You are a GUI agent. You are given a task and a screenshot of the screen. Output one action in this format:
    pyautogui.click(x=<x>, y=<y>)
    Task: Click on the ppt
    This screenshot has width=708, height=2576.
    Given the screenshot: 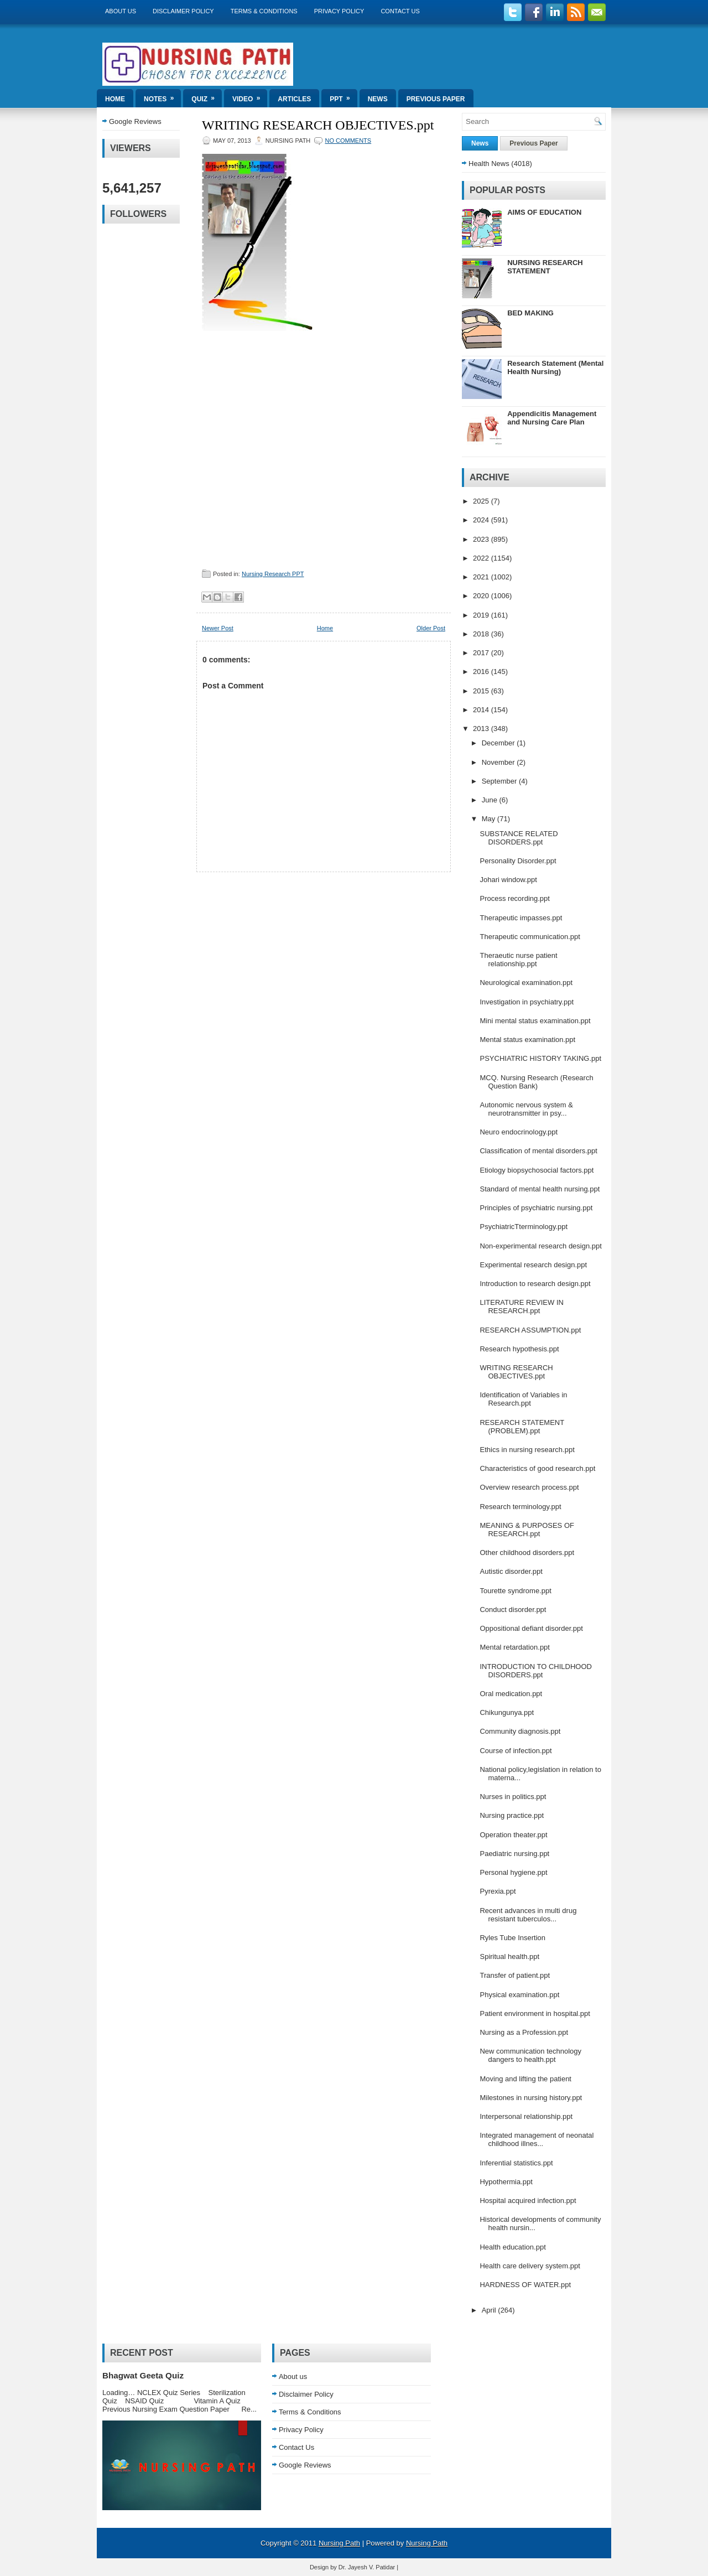 What is the action you would take?
    pyautogui.click(x=343, y=96)
    